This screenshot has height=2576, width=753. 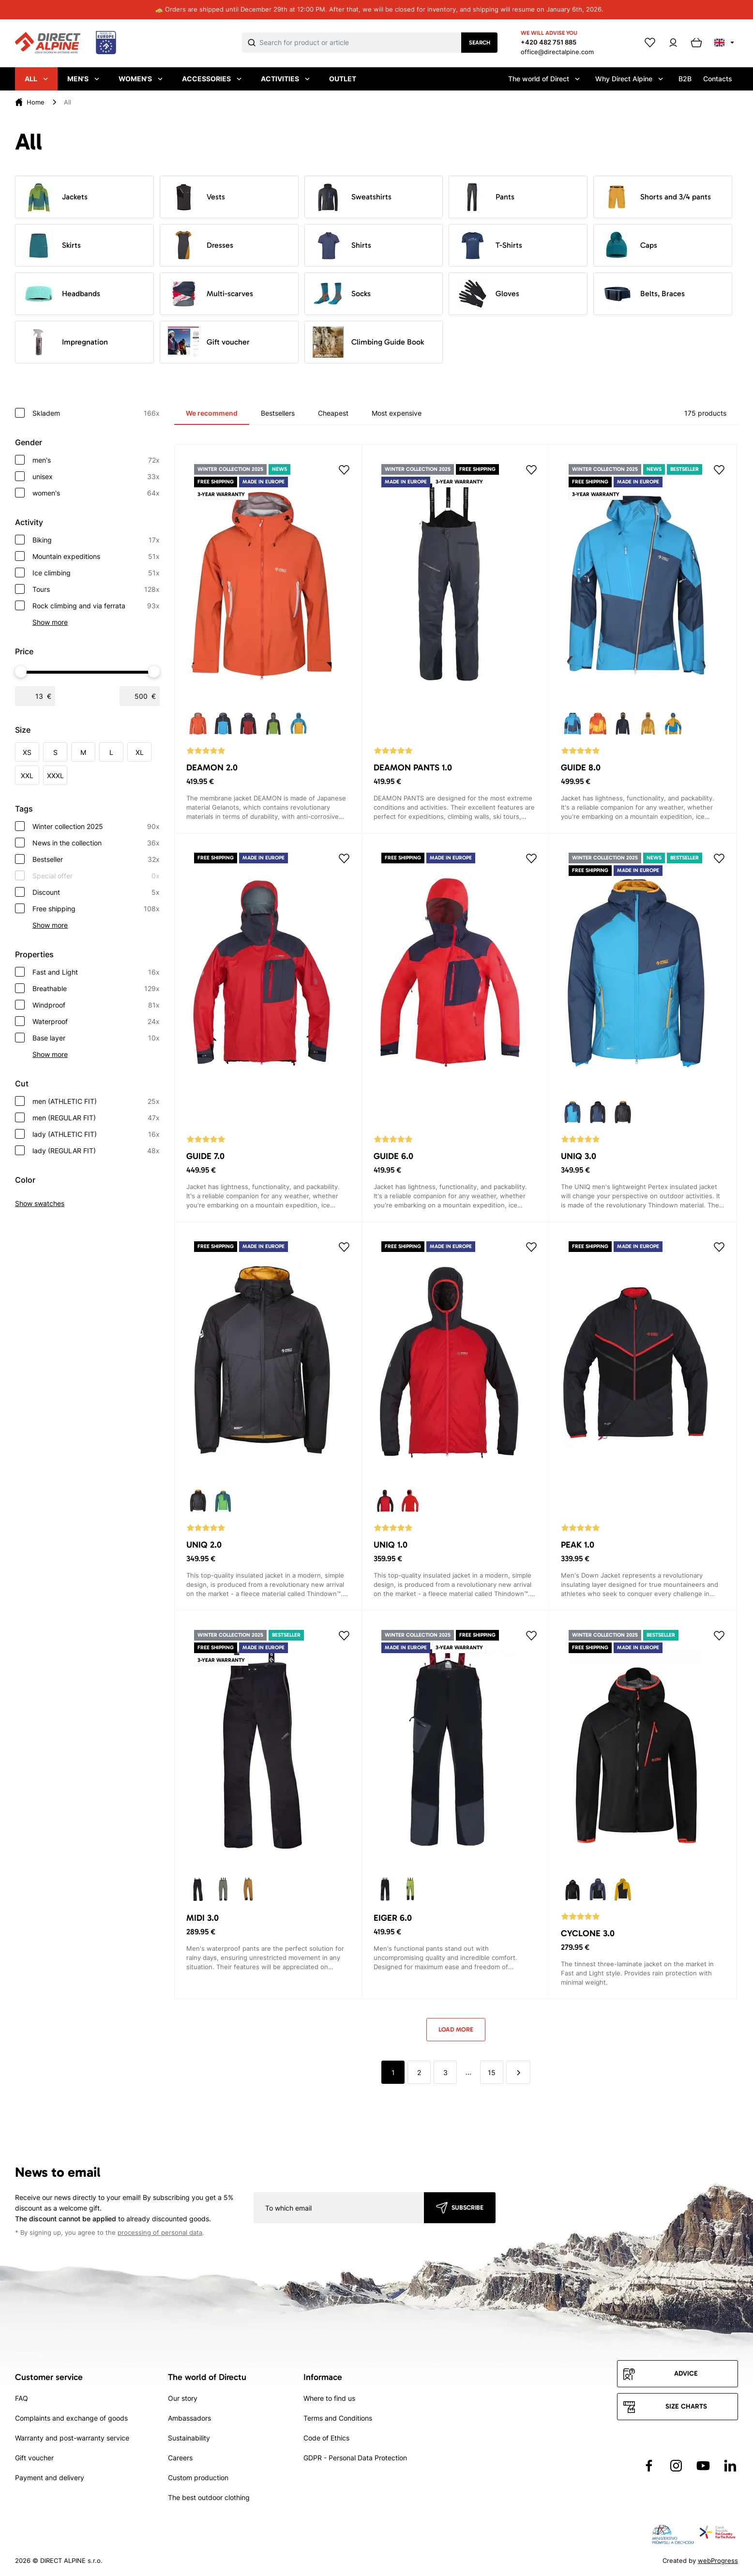 What do you see at coordinates (718, 2560) in the screenshot?
I see `webProgress` at bounding box center [718, 2560].